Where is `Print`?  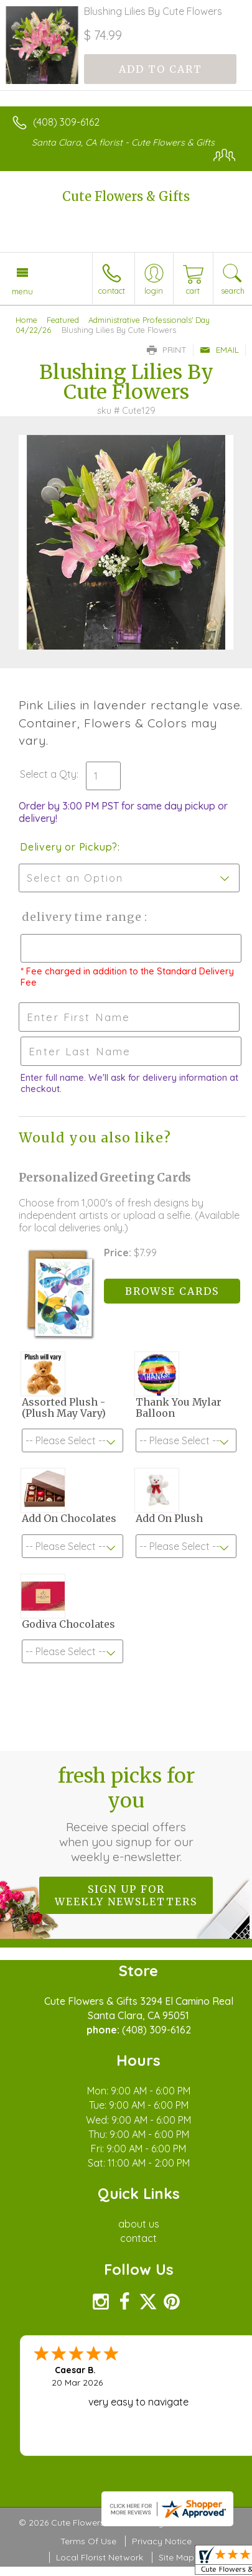 Print is located at coordinates (167, 349).